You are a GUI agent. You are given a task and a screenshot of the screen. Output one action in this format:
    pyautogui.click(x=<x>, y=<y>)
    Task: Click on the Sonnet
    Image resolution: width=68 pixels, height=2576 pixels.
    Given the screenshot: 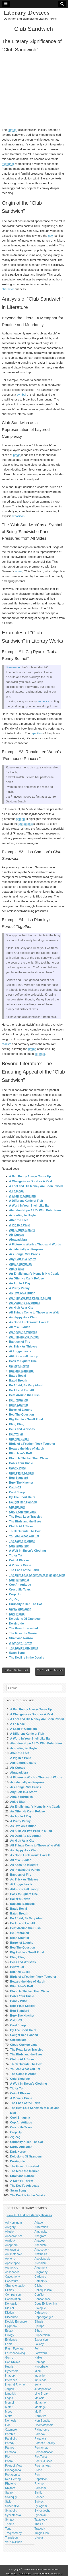 What is the action you would take?
    pyautogui.click(x=39, y=2497)
    